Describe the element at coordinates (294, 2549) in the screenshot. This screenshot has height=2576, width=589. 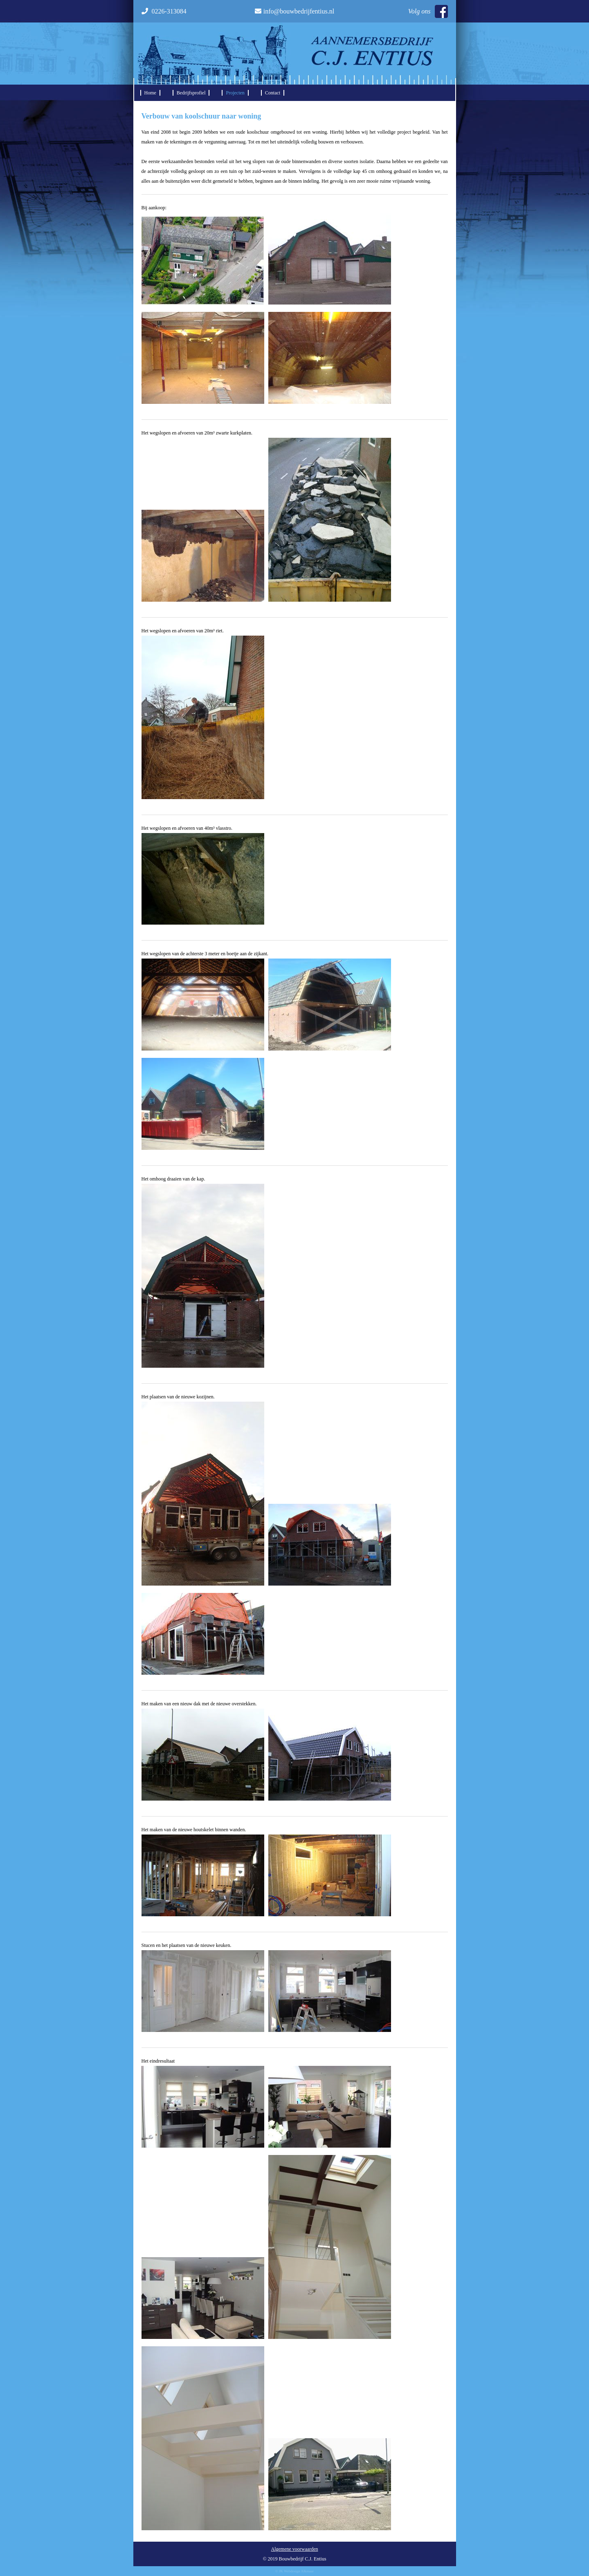
I see `Algemene voorwaarden` at that location.